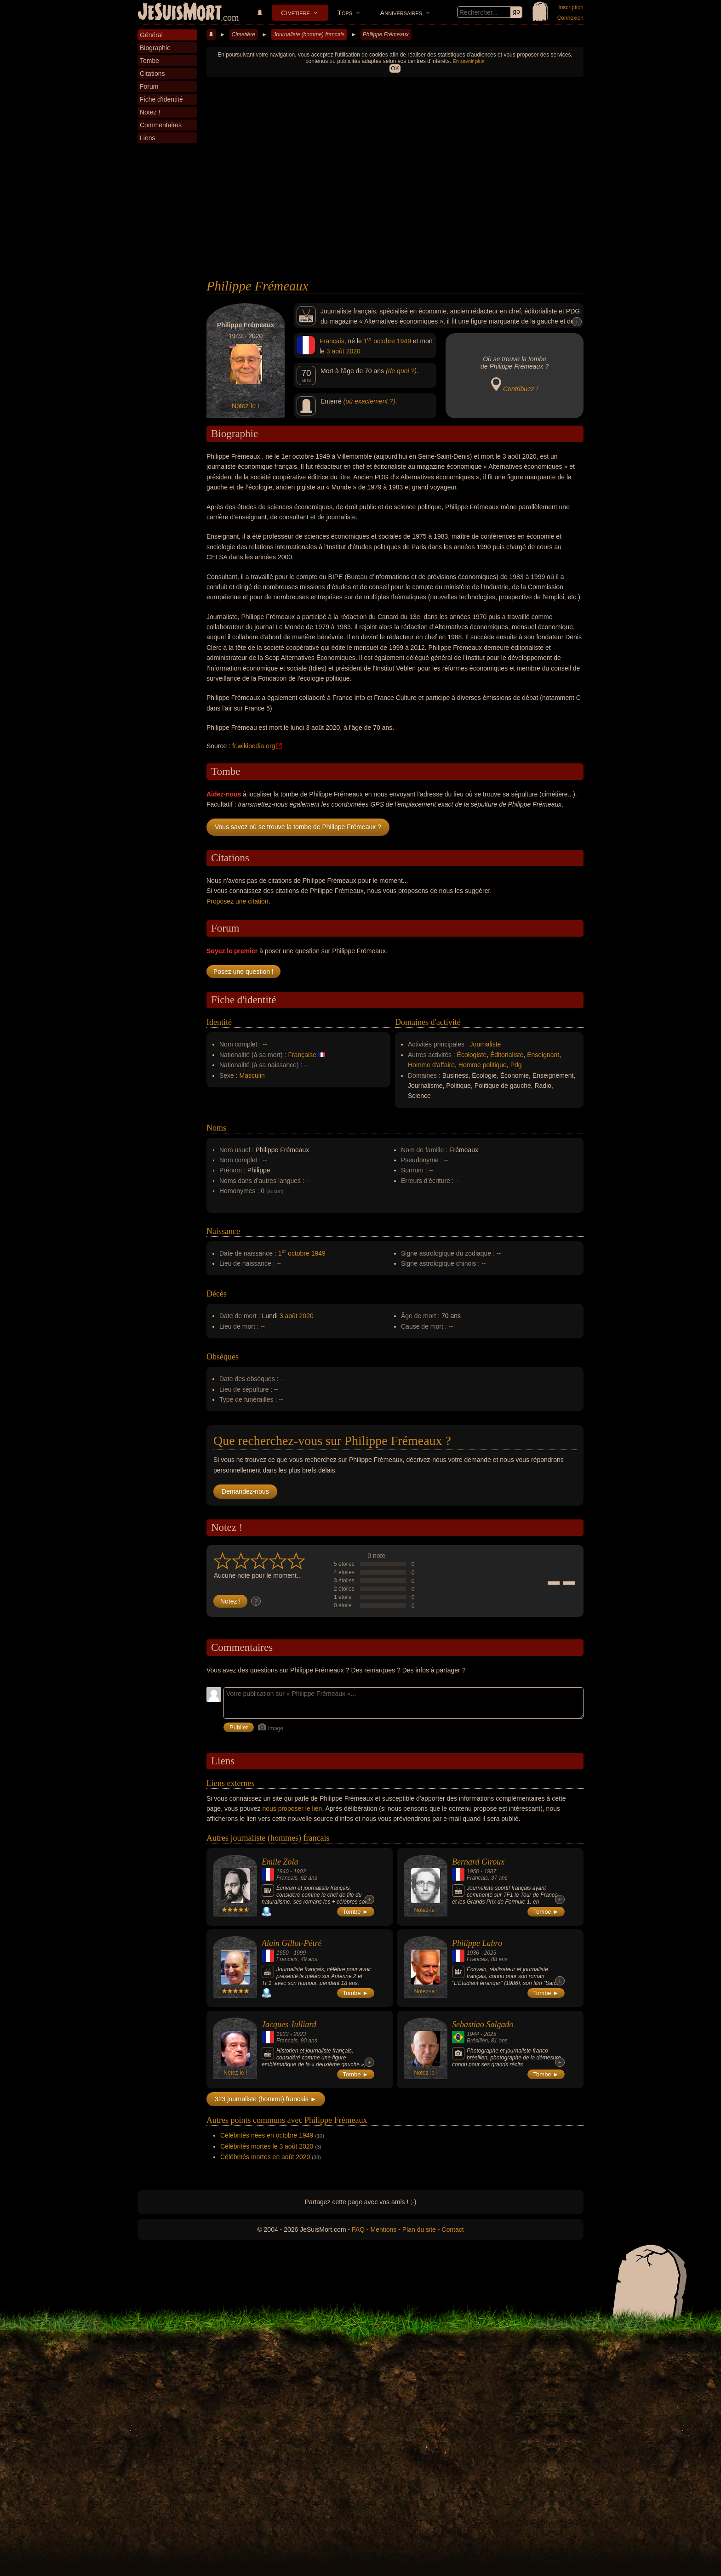  I want to click on Philippe Frémeaux, so click(386, 34).